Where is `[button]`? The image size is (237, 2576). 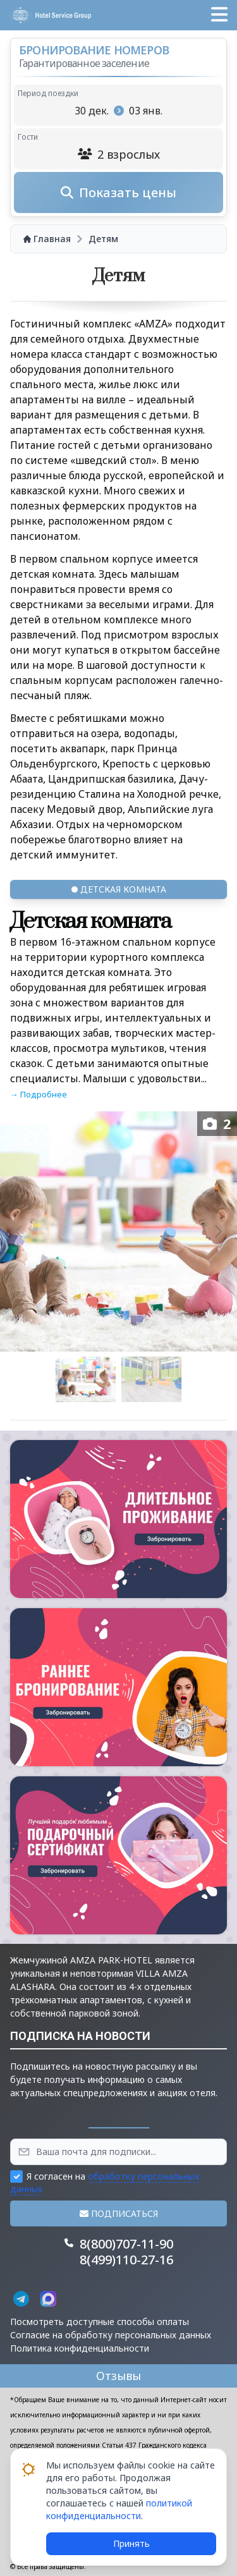 [button] is located at coordinates (219, 15).